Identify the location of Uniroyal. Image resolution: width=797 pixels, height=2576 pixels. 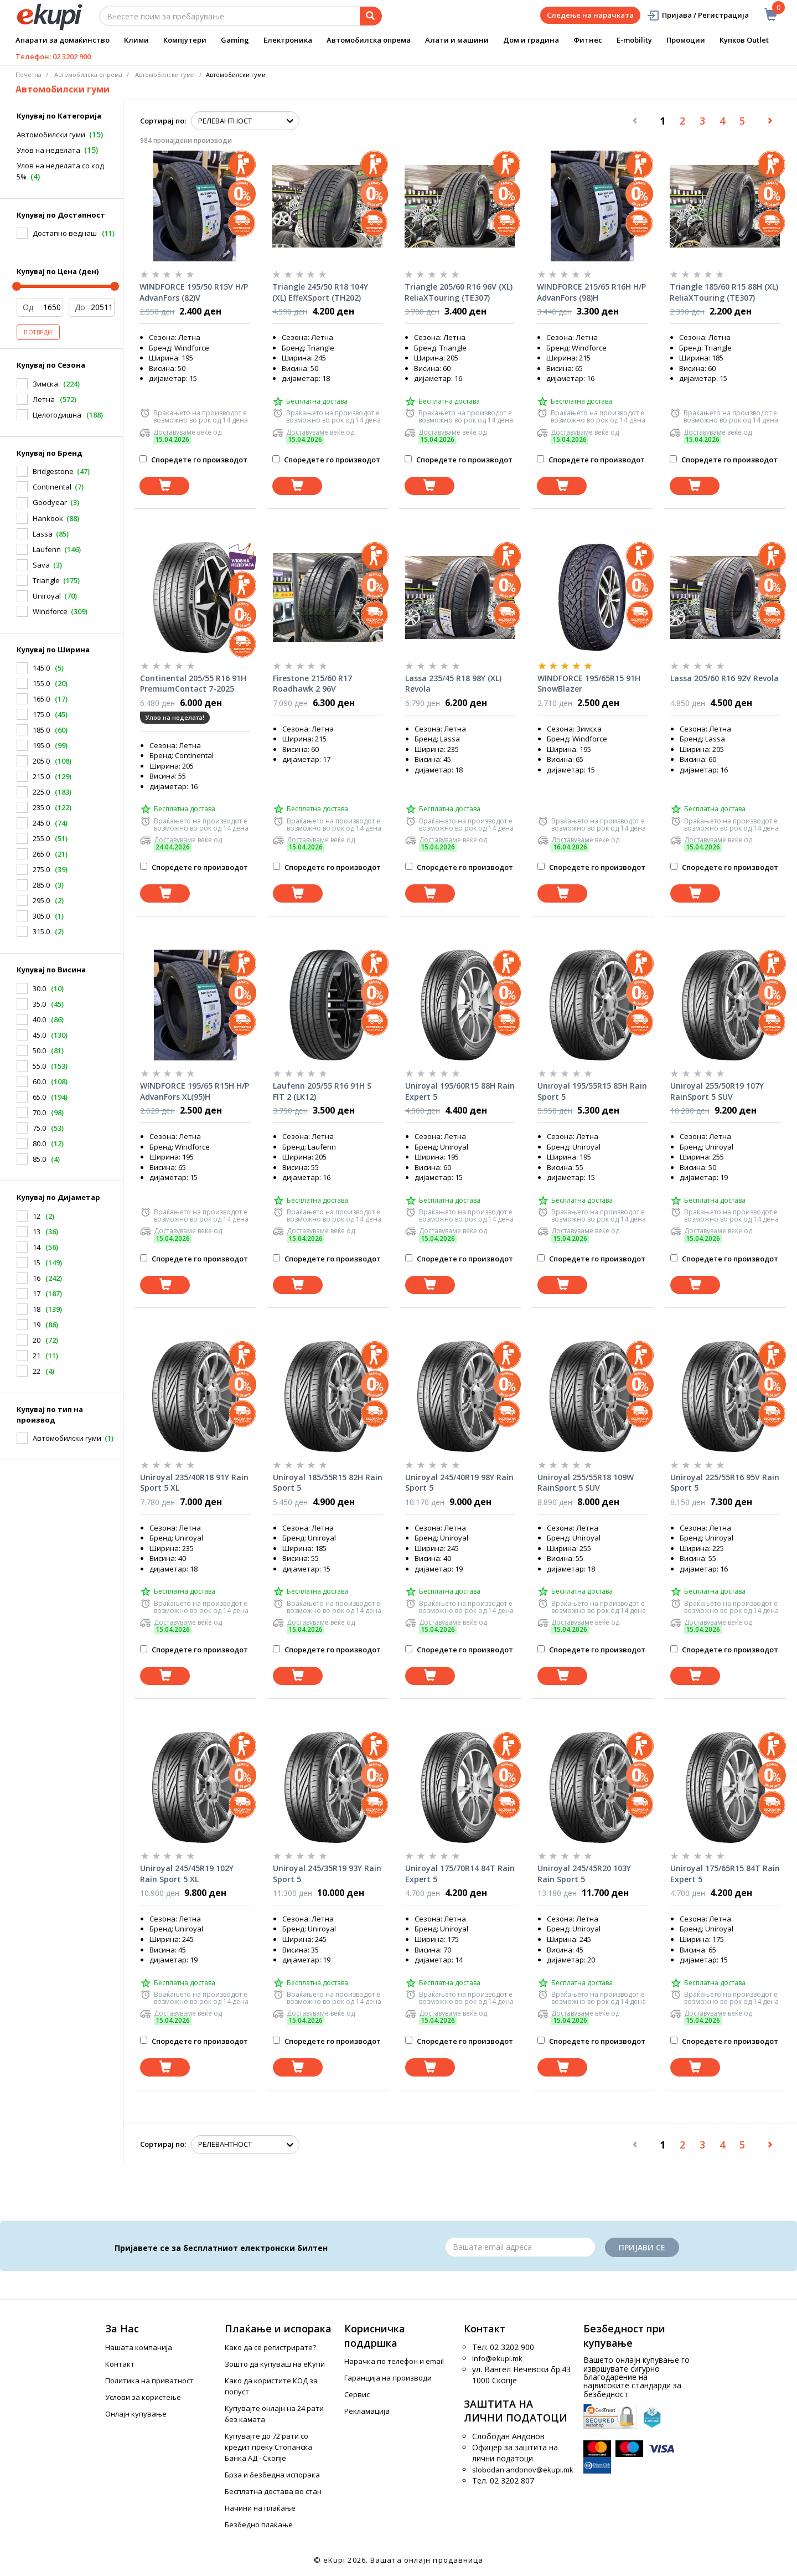
(47, 596).